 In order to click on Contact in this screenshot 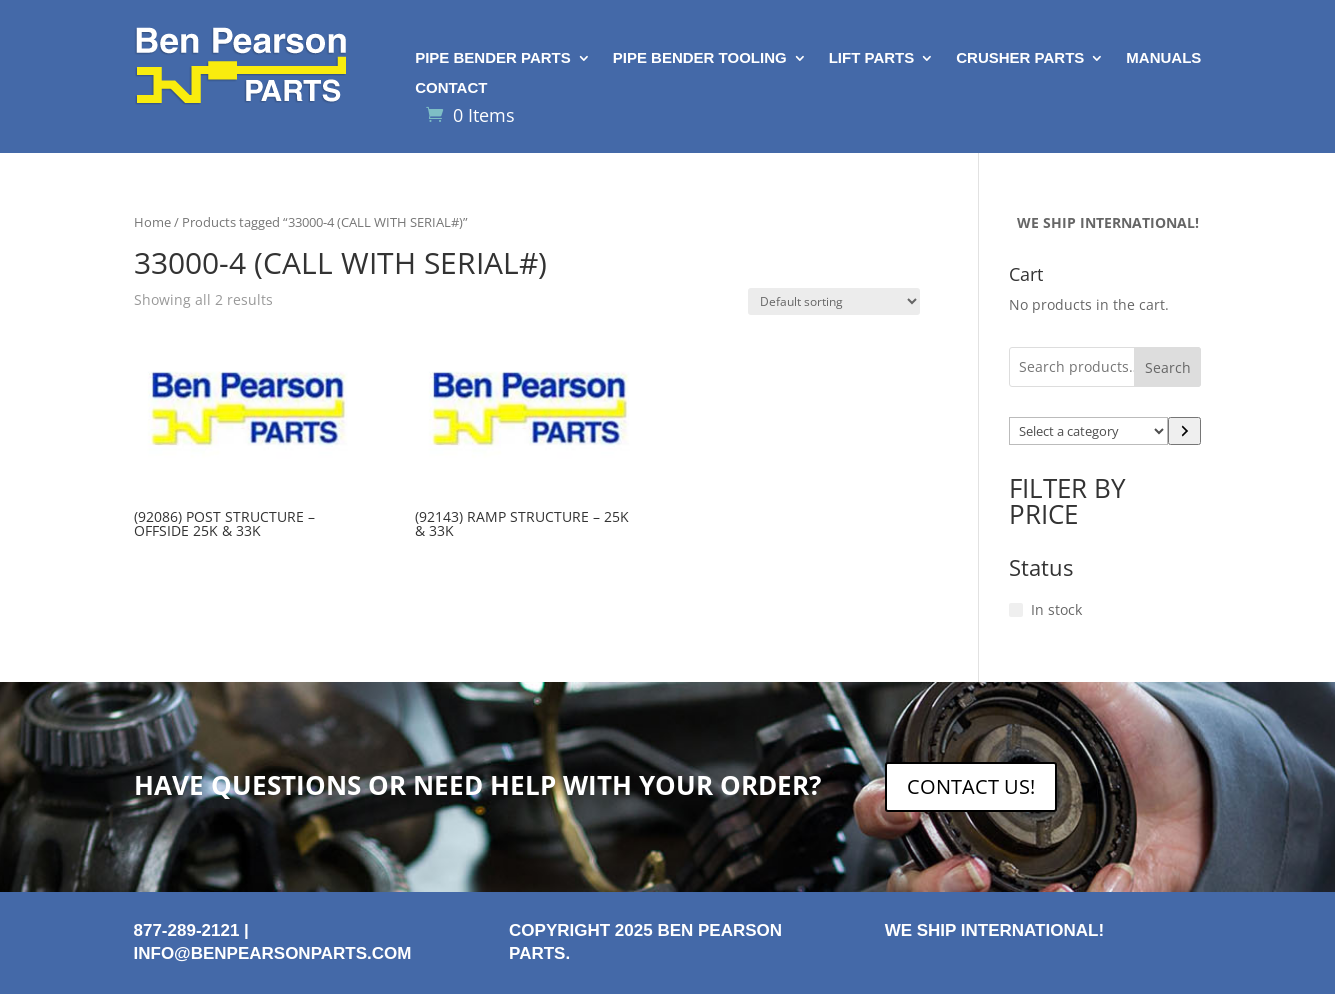, I will do `click(451, 88)`.